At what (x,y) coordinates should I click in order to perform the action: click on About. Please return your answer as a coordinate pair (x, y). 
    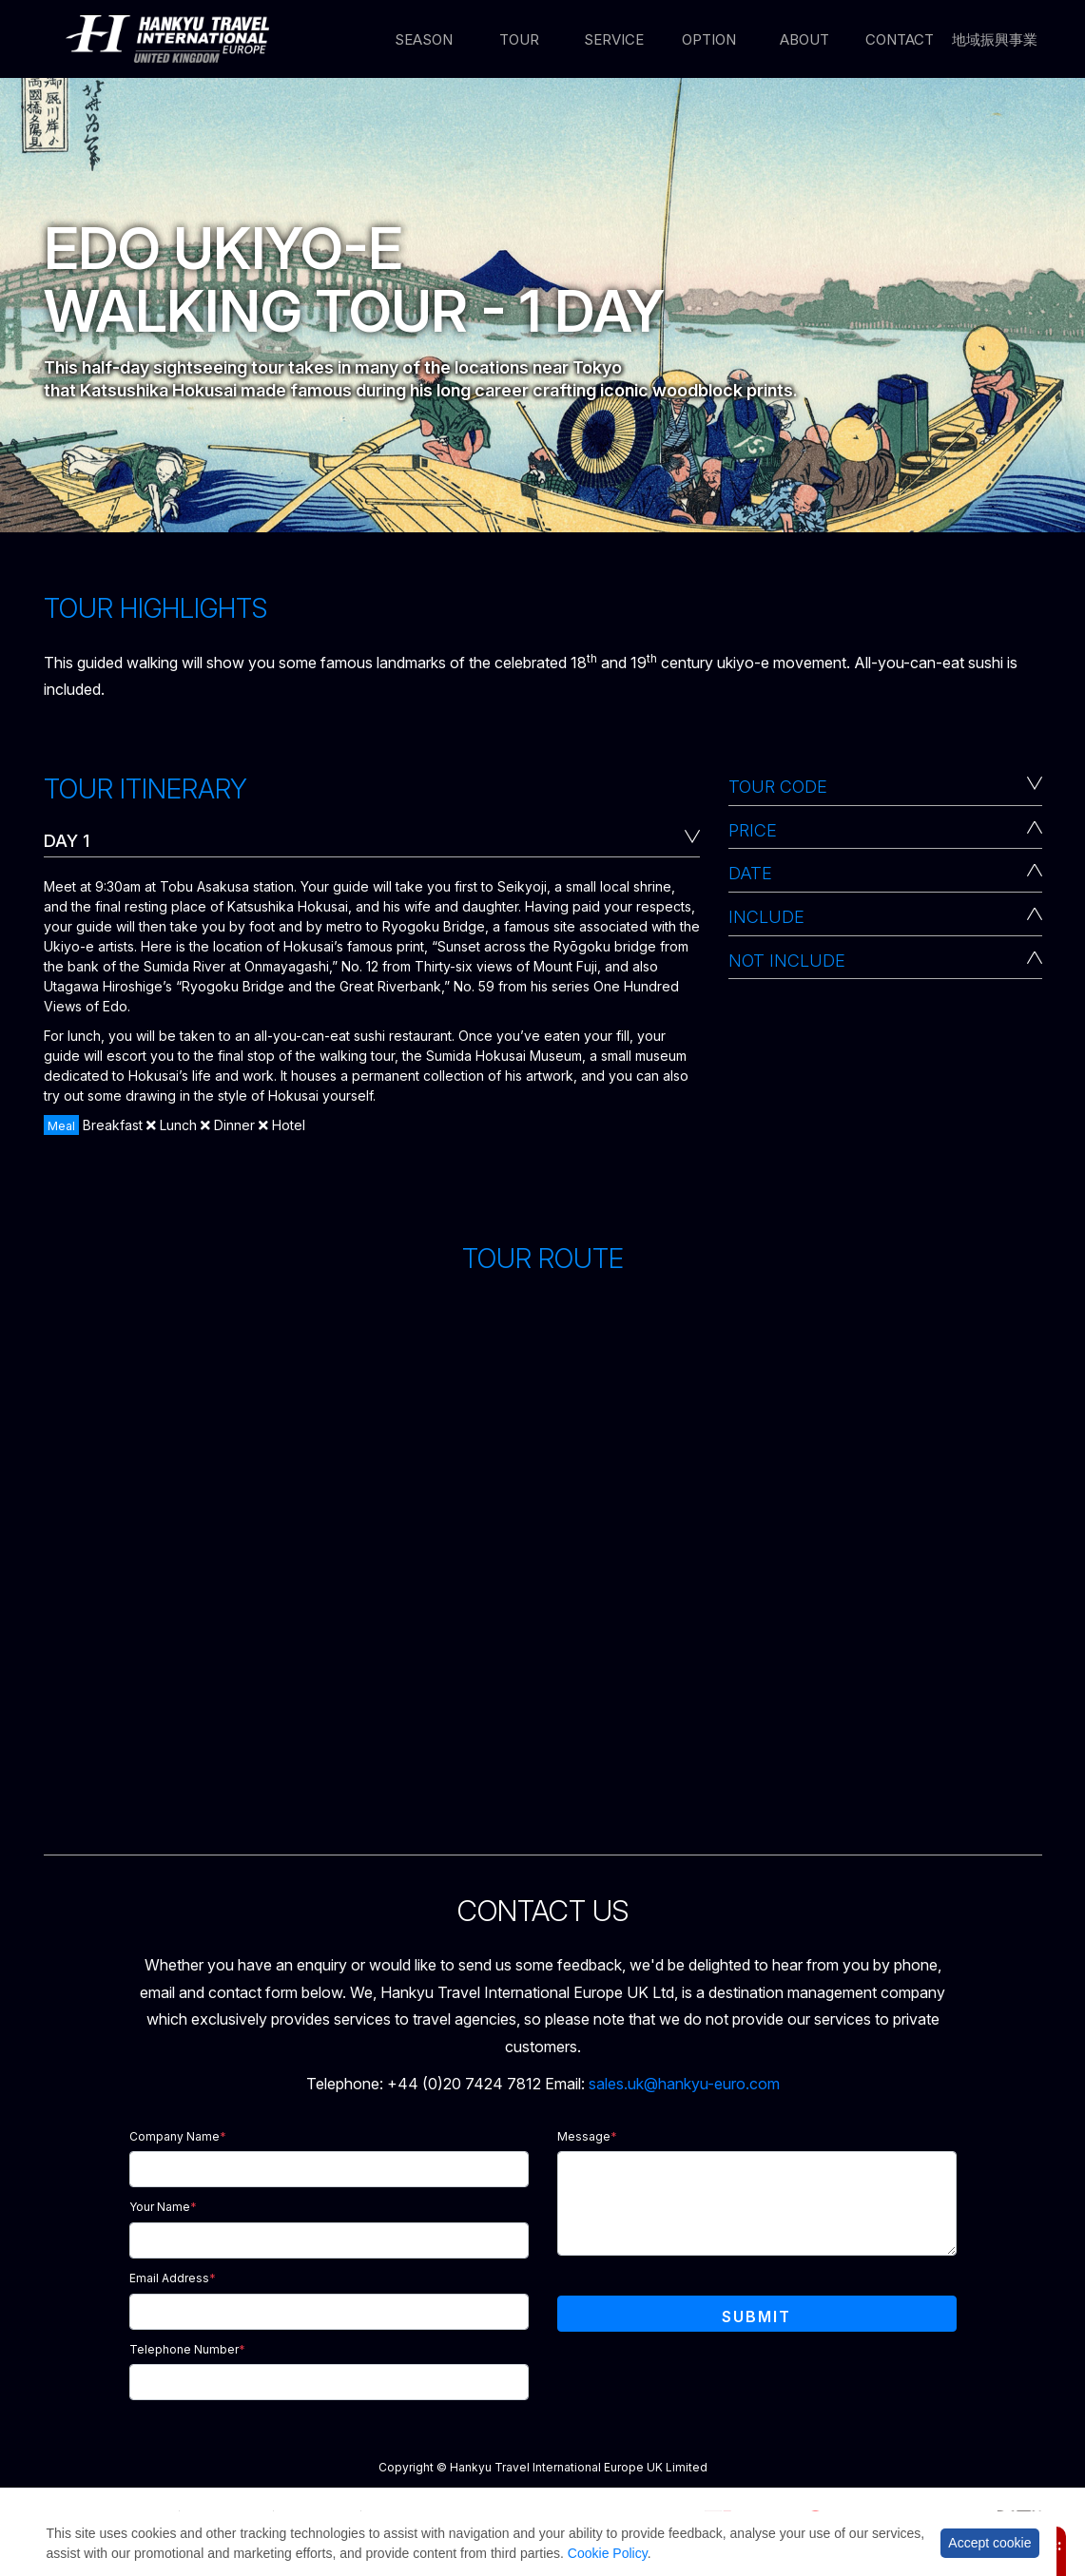
    Looking at the image, I should click on (804, 39).